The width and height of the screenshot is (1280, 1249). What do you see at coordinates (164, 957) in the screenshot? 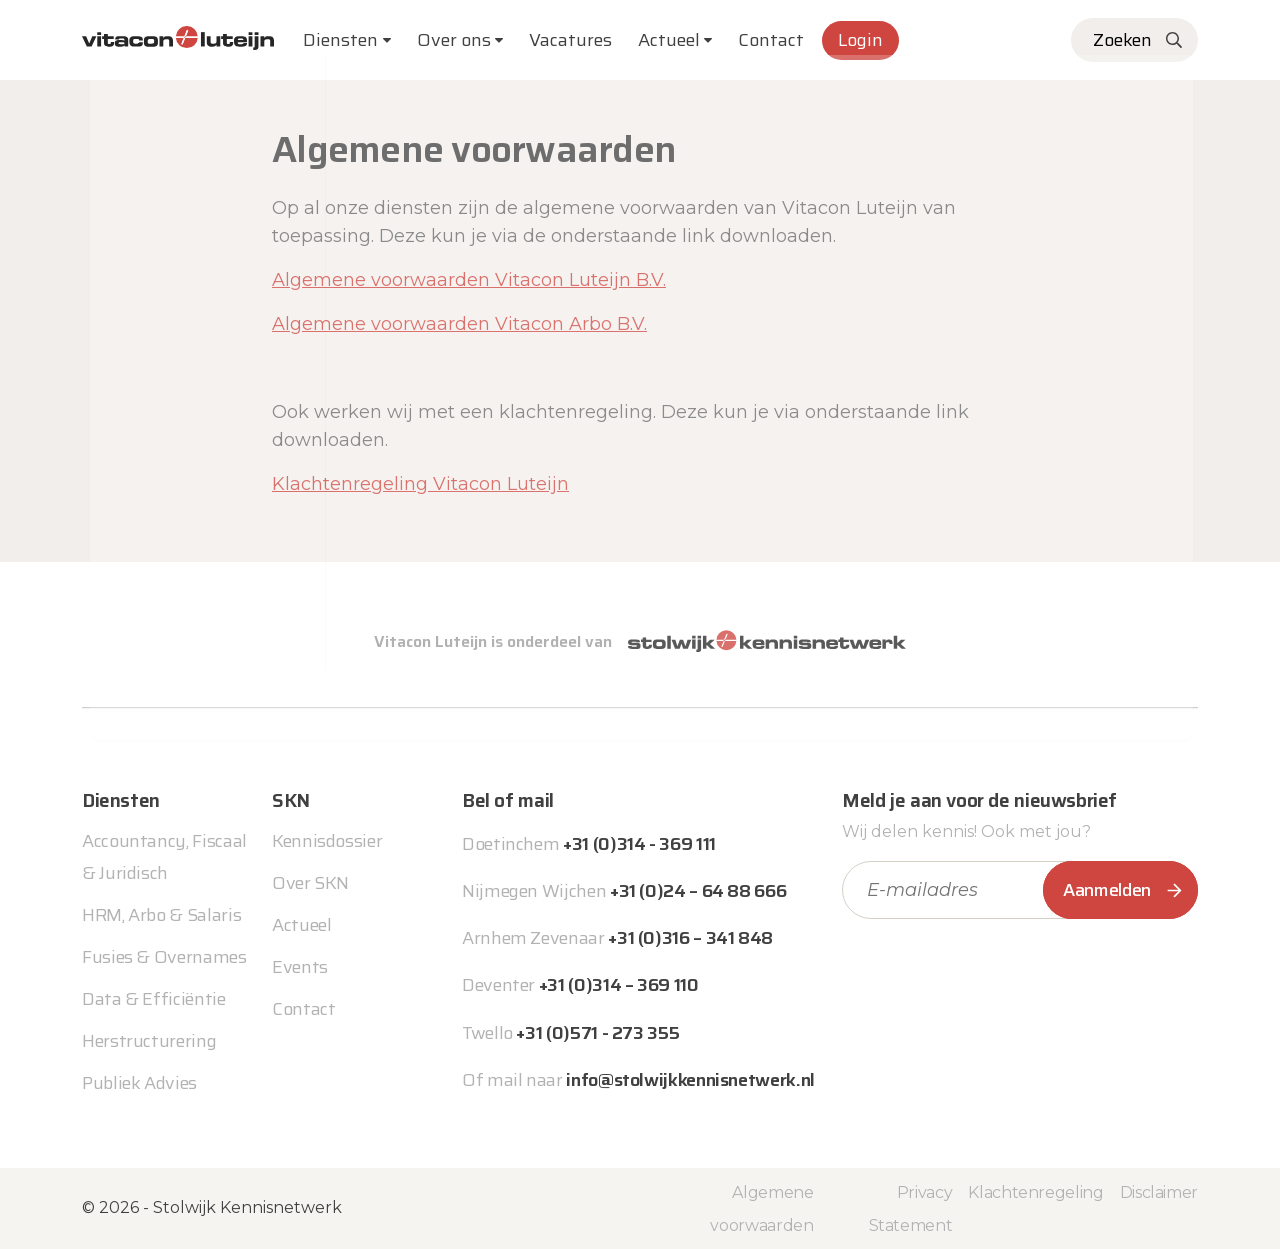
I see `Fusies & Overnames` at bounding box center [164, 957].